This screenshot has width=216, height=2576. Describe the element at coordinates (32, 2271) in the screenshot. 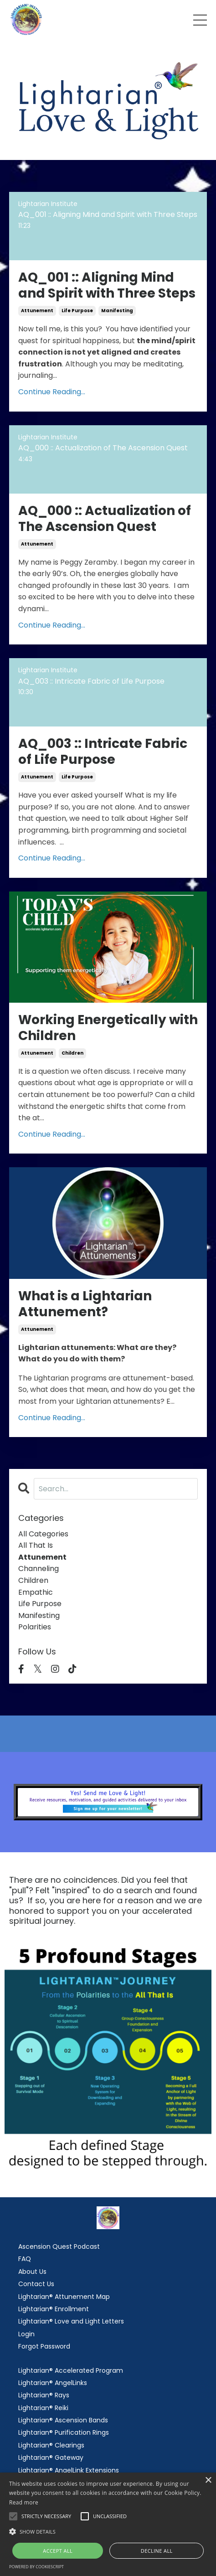

I see `About Us` at that location.